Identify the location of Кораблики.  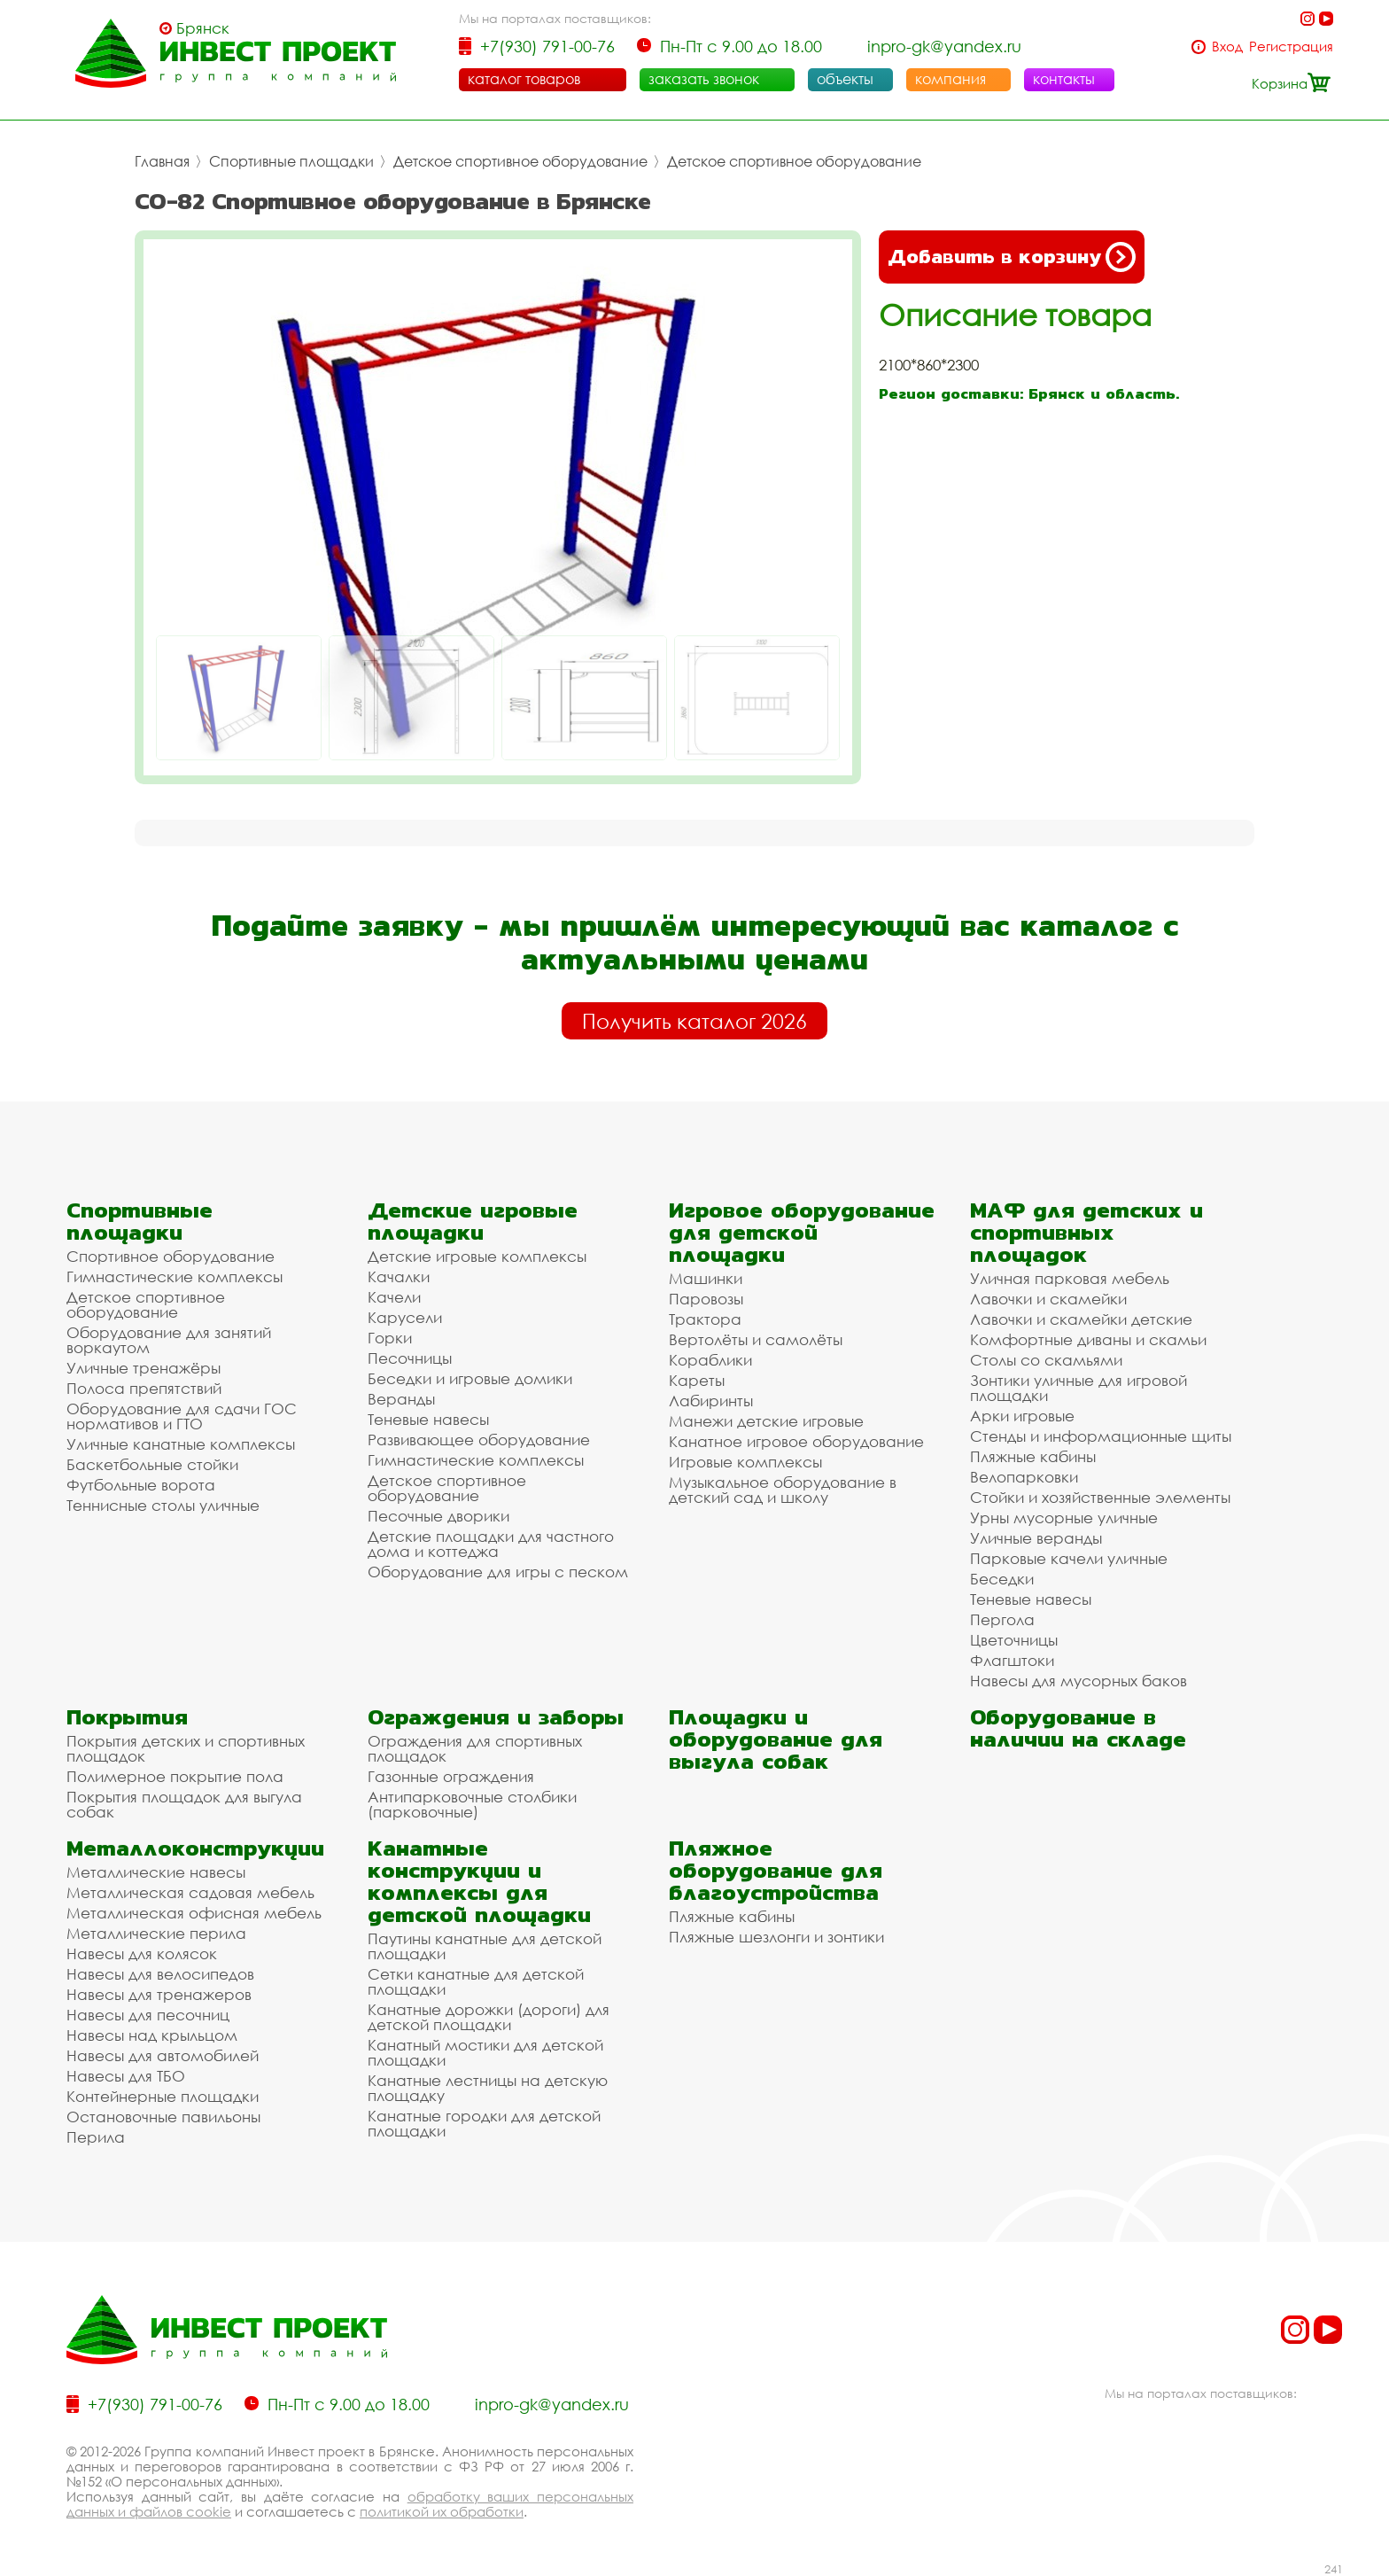
(710, 1359).